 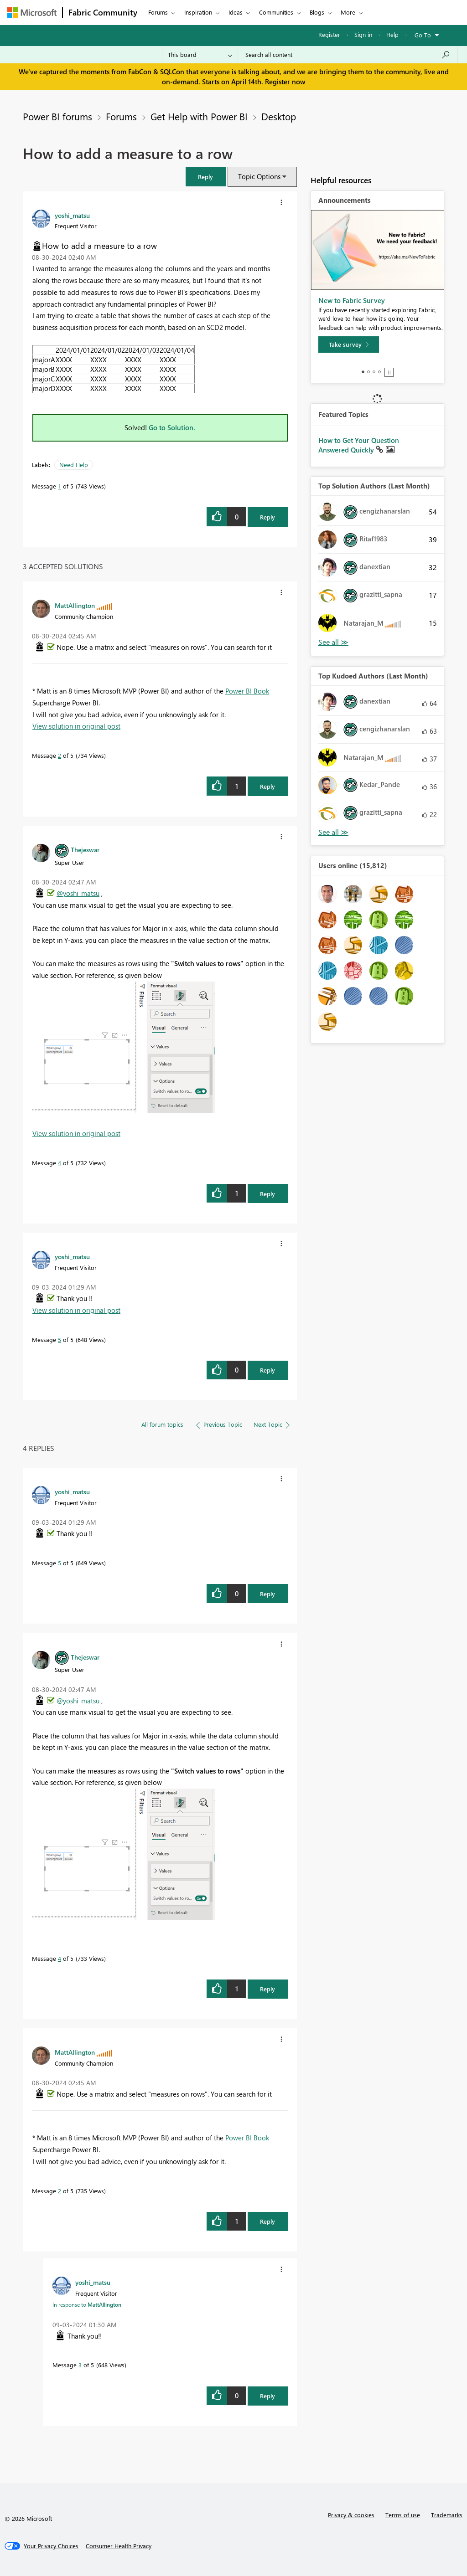 What do you see at coordinates (158, 12) in the screenshot?
I see `Forums` at bounding box center [158, 12].